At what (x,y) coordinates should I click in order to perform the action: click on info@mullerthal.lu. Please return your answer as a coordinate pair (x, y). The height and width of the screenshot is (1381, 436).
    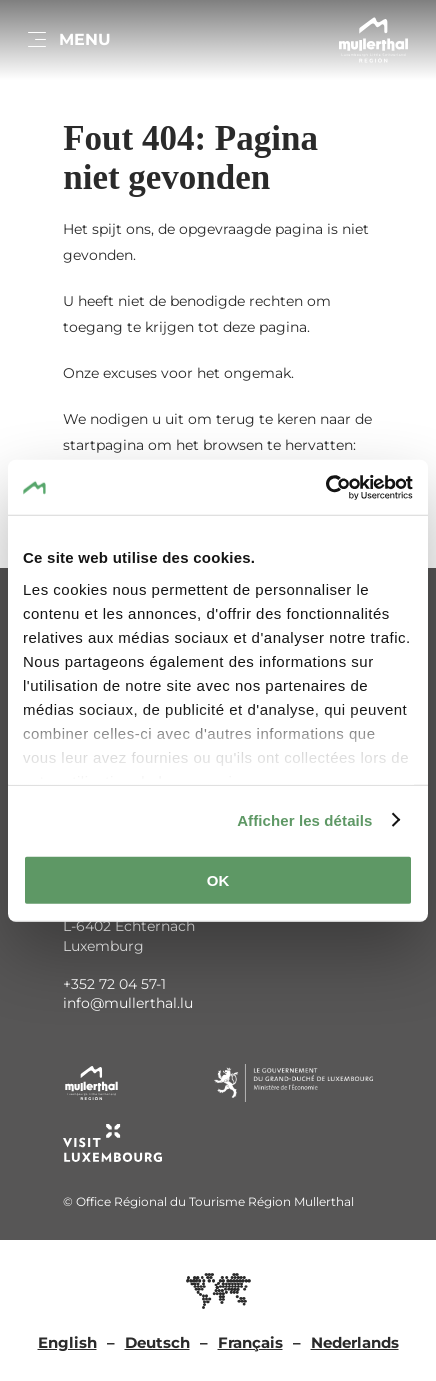
    Looking at the image, I should click on (128, 1003).